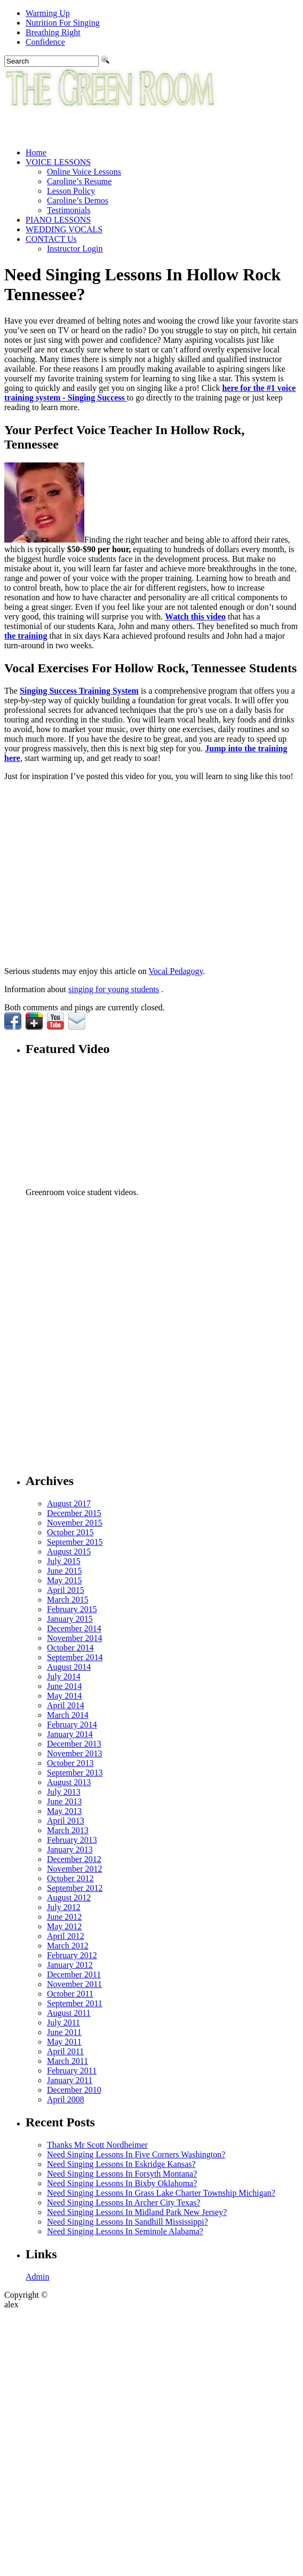  What do you see at coordinates (64, 1907) in the screenshot?
I see `July 2012` at bounding box center [64, 1907].